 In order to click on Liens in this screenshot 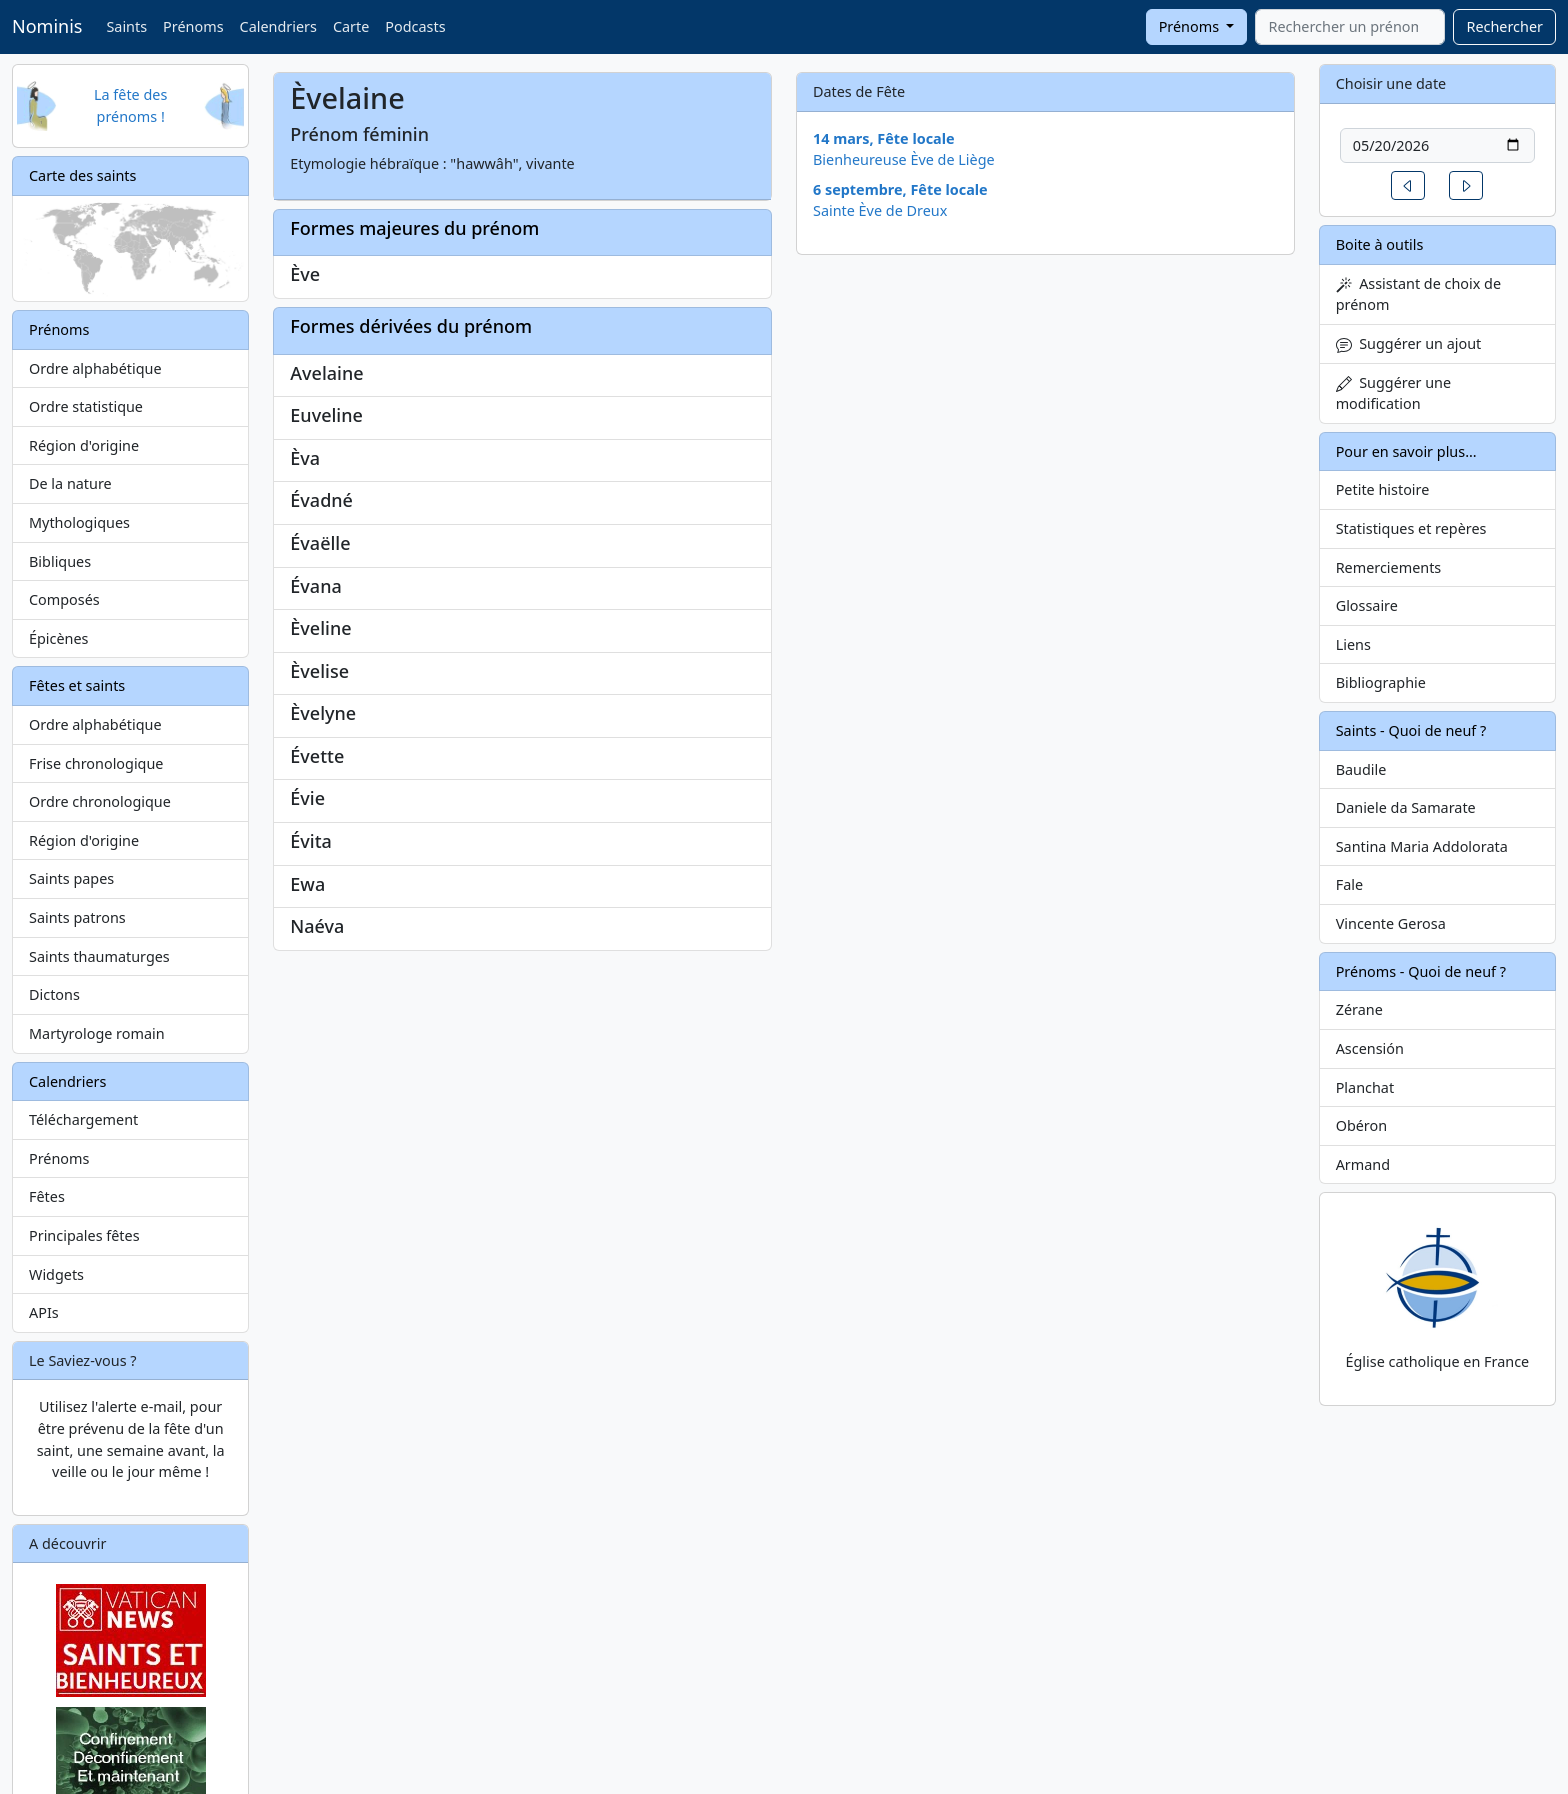, I will do `click(1353, 644)`.